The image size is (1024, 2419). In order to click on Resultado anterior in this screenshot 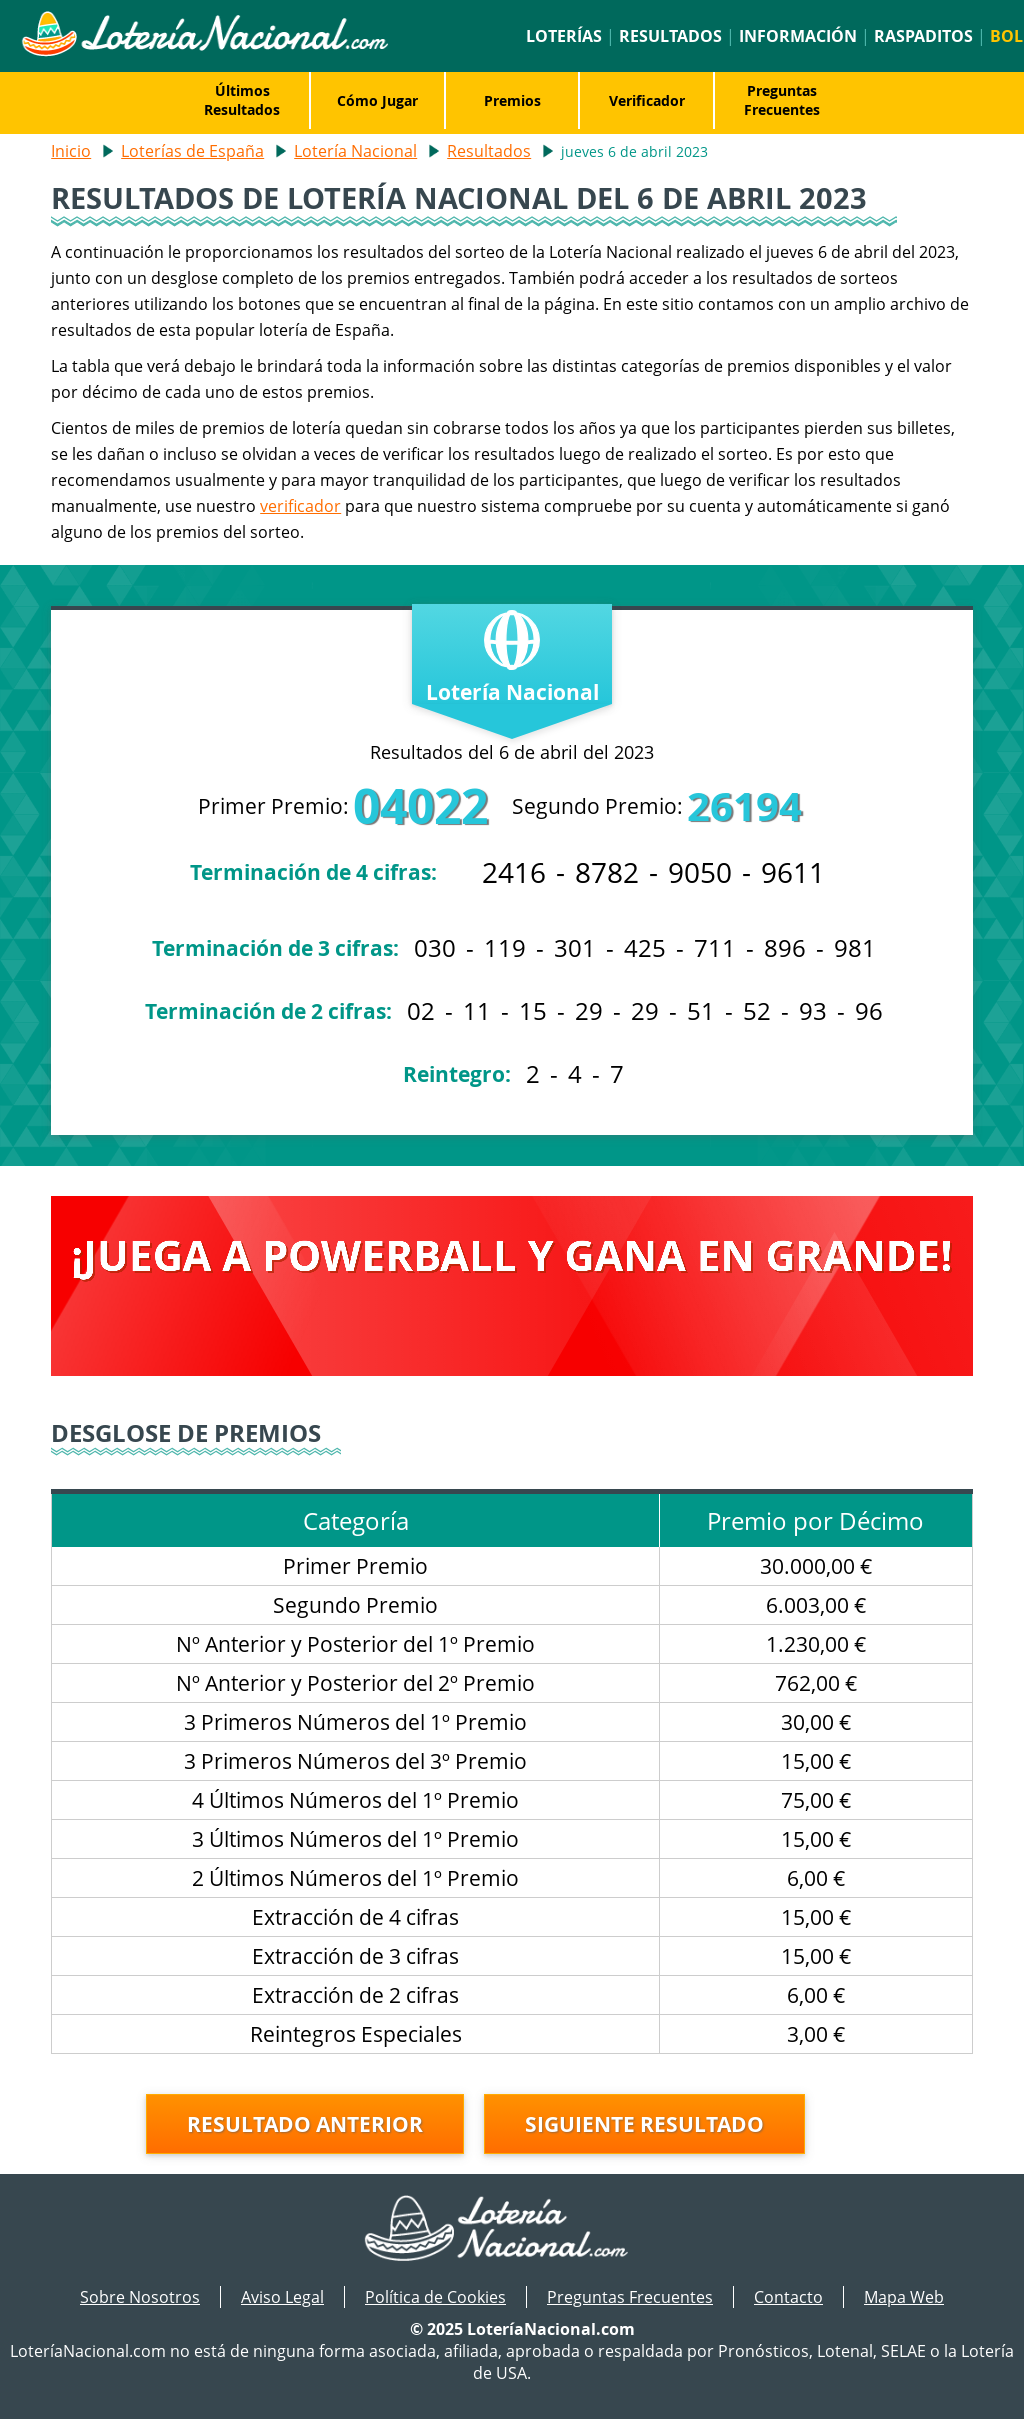, I will do `click(305, 2124)`.